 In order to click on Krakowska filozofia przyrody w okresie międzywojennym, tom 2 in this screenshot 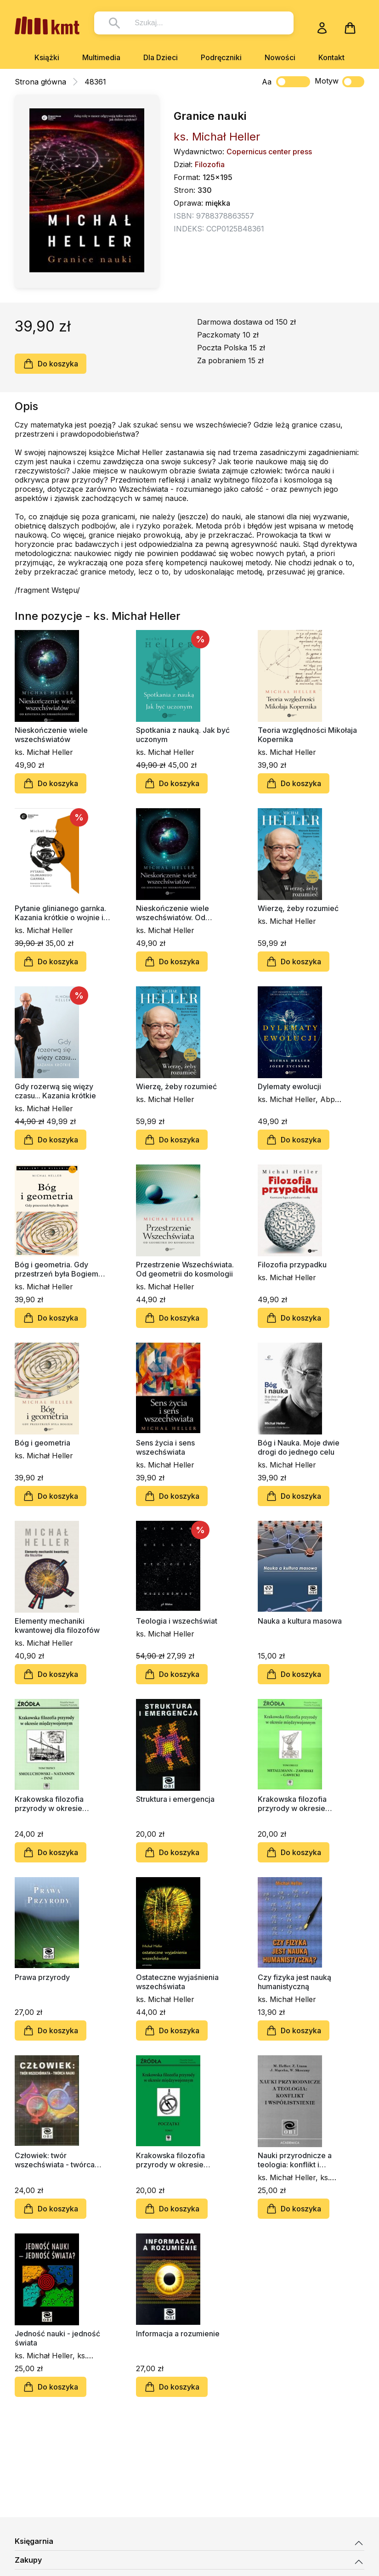, I will do `click(300, 1803)`.